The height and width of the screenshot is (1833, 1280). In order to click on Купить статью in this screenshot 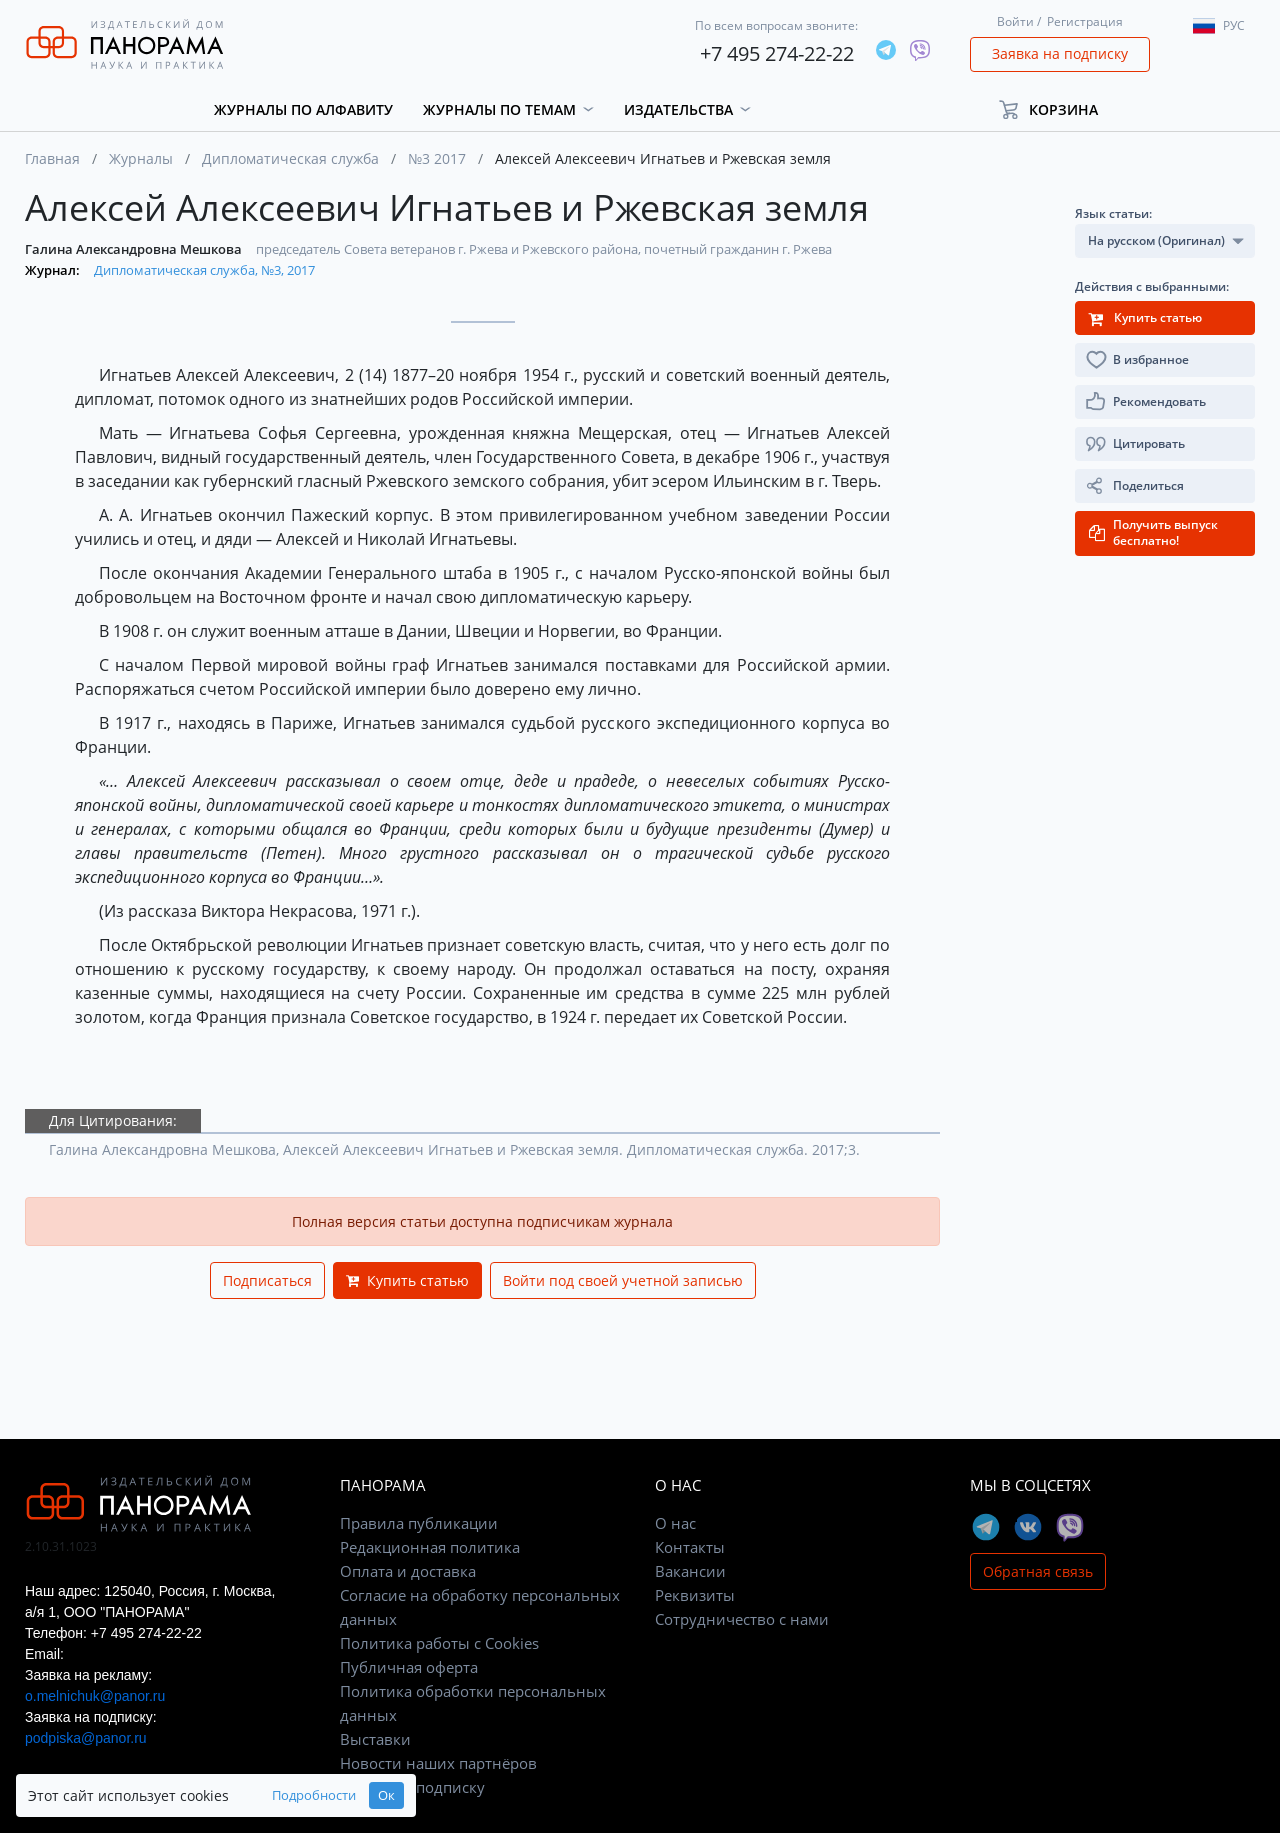, I will do `click(407, 1280)`.